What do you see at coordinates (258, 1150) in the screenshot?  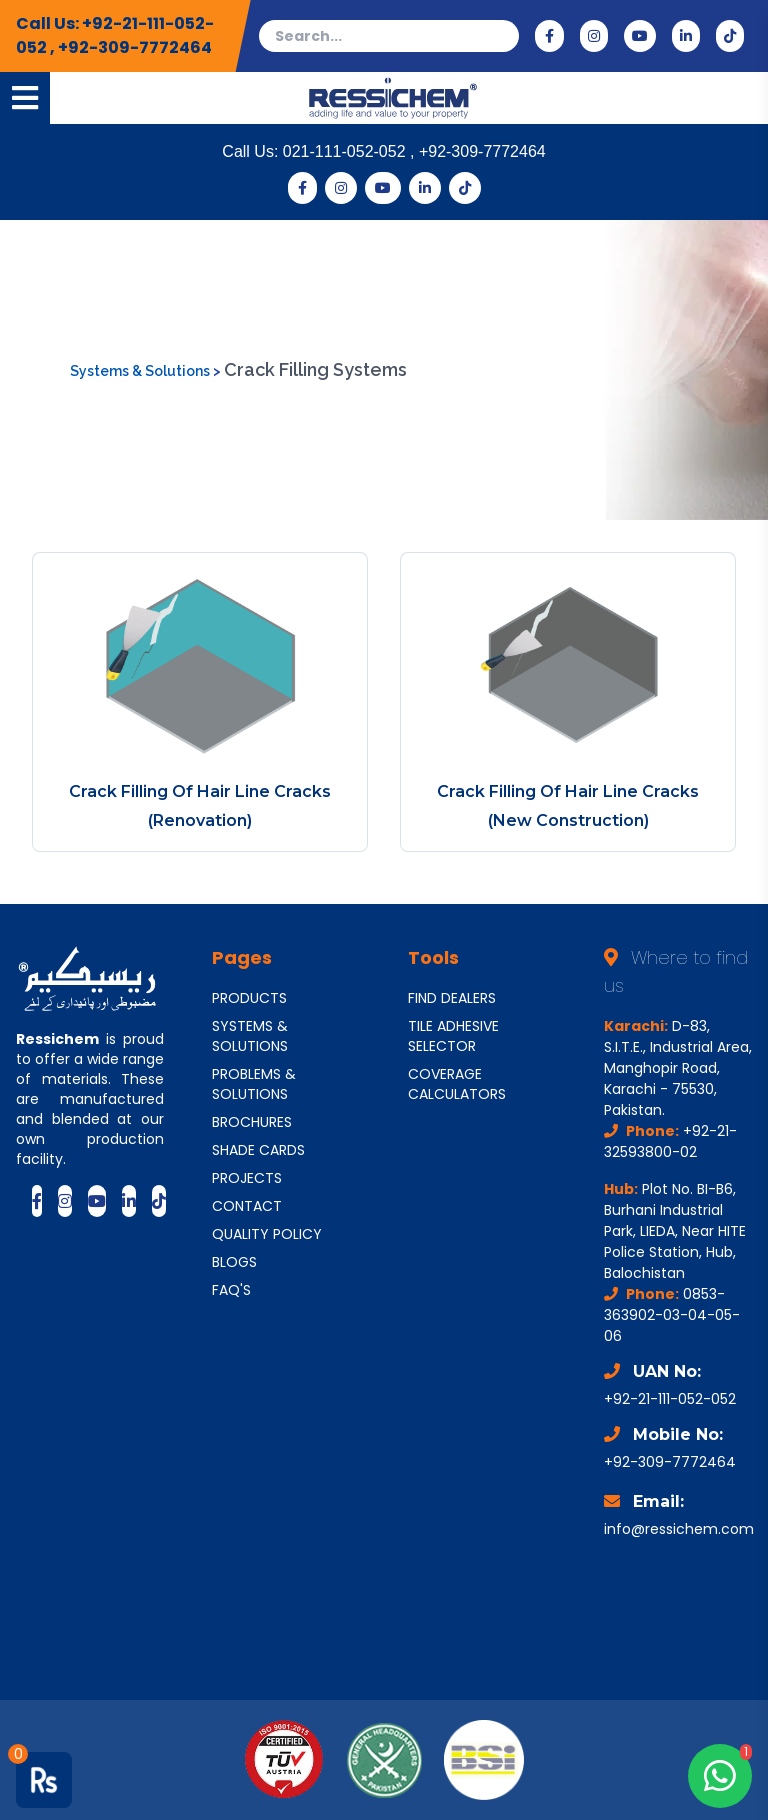 I see `SHADE CARDS` at bounding box center [258, 1150].